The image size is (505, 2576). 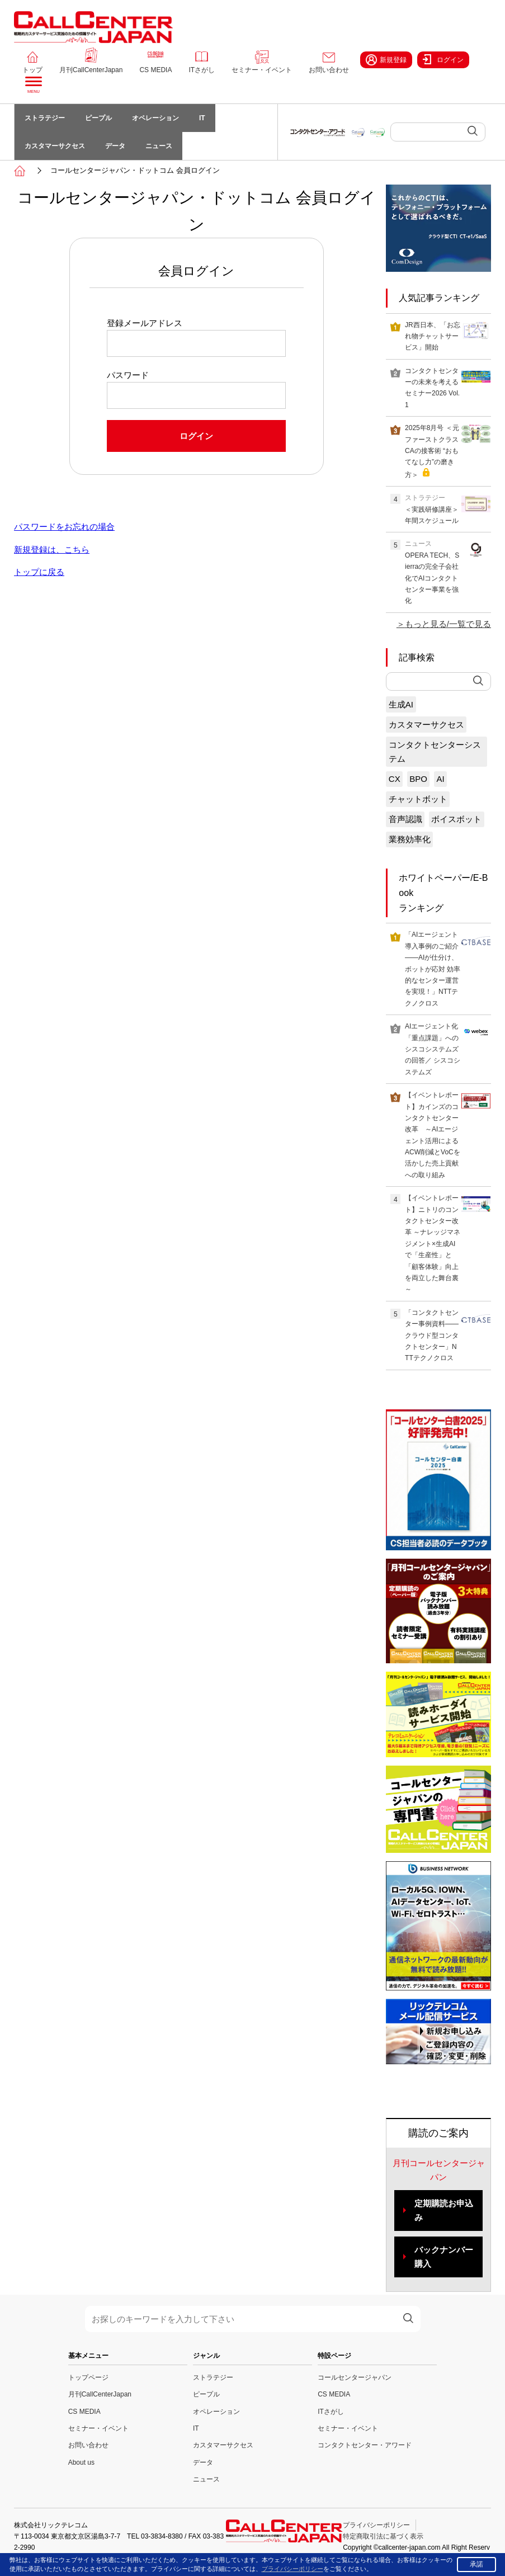 I want to click on ログイン, so click(x=443, y=59).